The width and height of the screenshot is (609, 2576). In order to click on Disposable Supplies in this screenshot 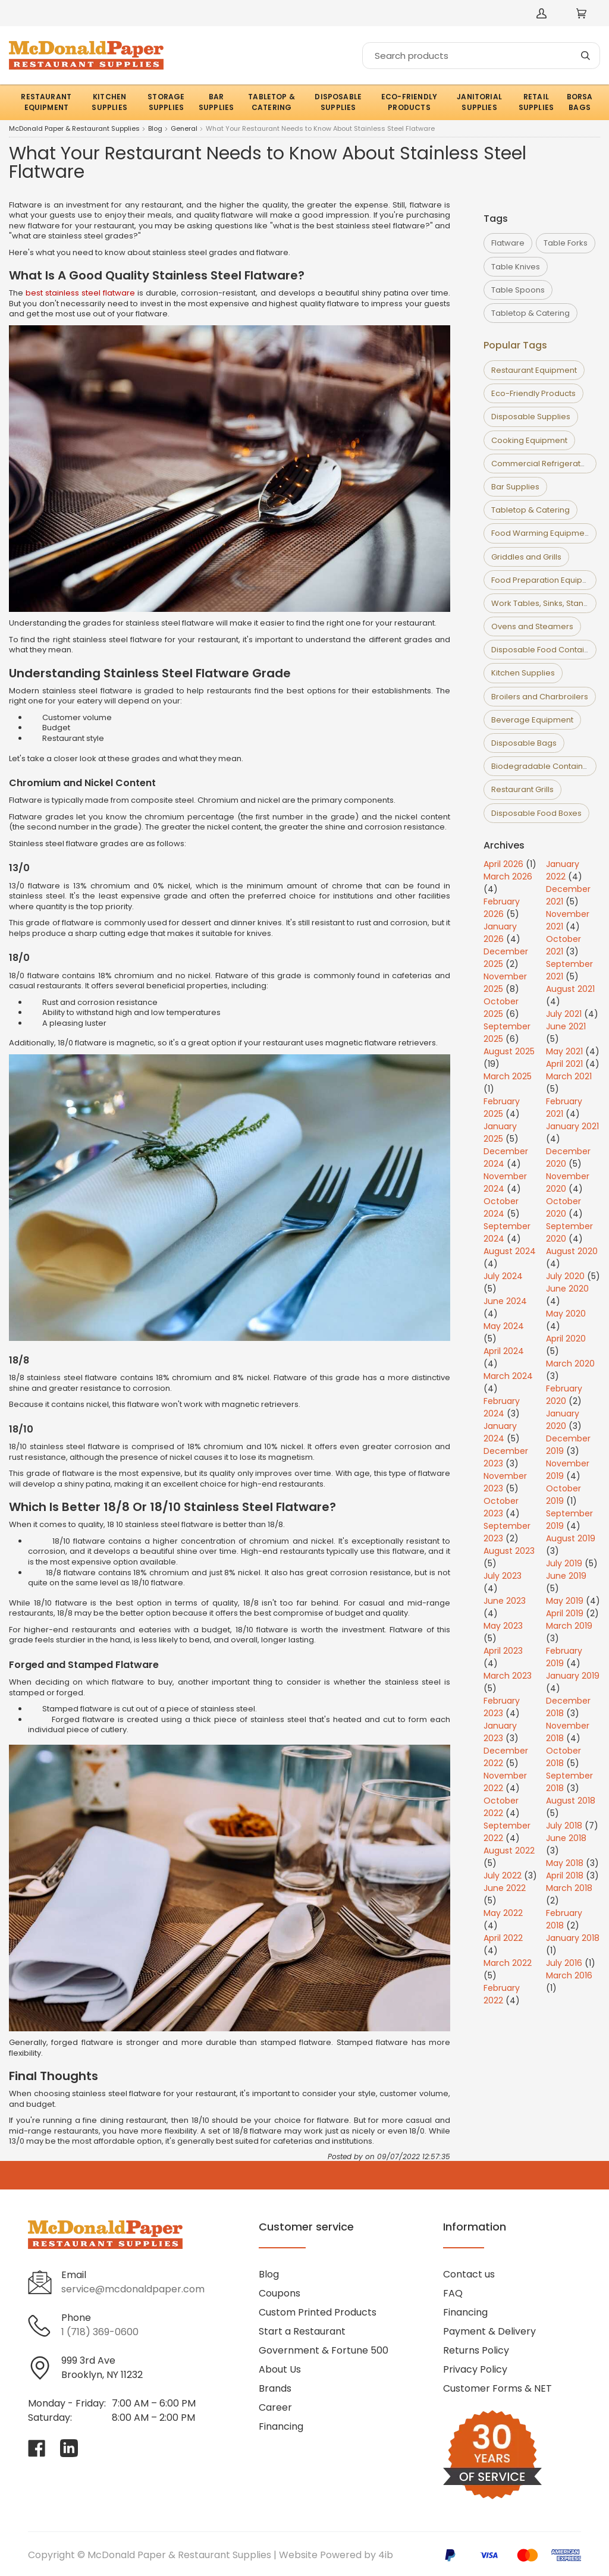, I will do `click(530, 416)`.